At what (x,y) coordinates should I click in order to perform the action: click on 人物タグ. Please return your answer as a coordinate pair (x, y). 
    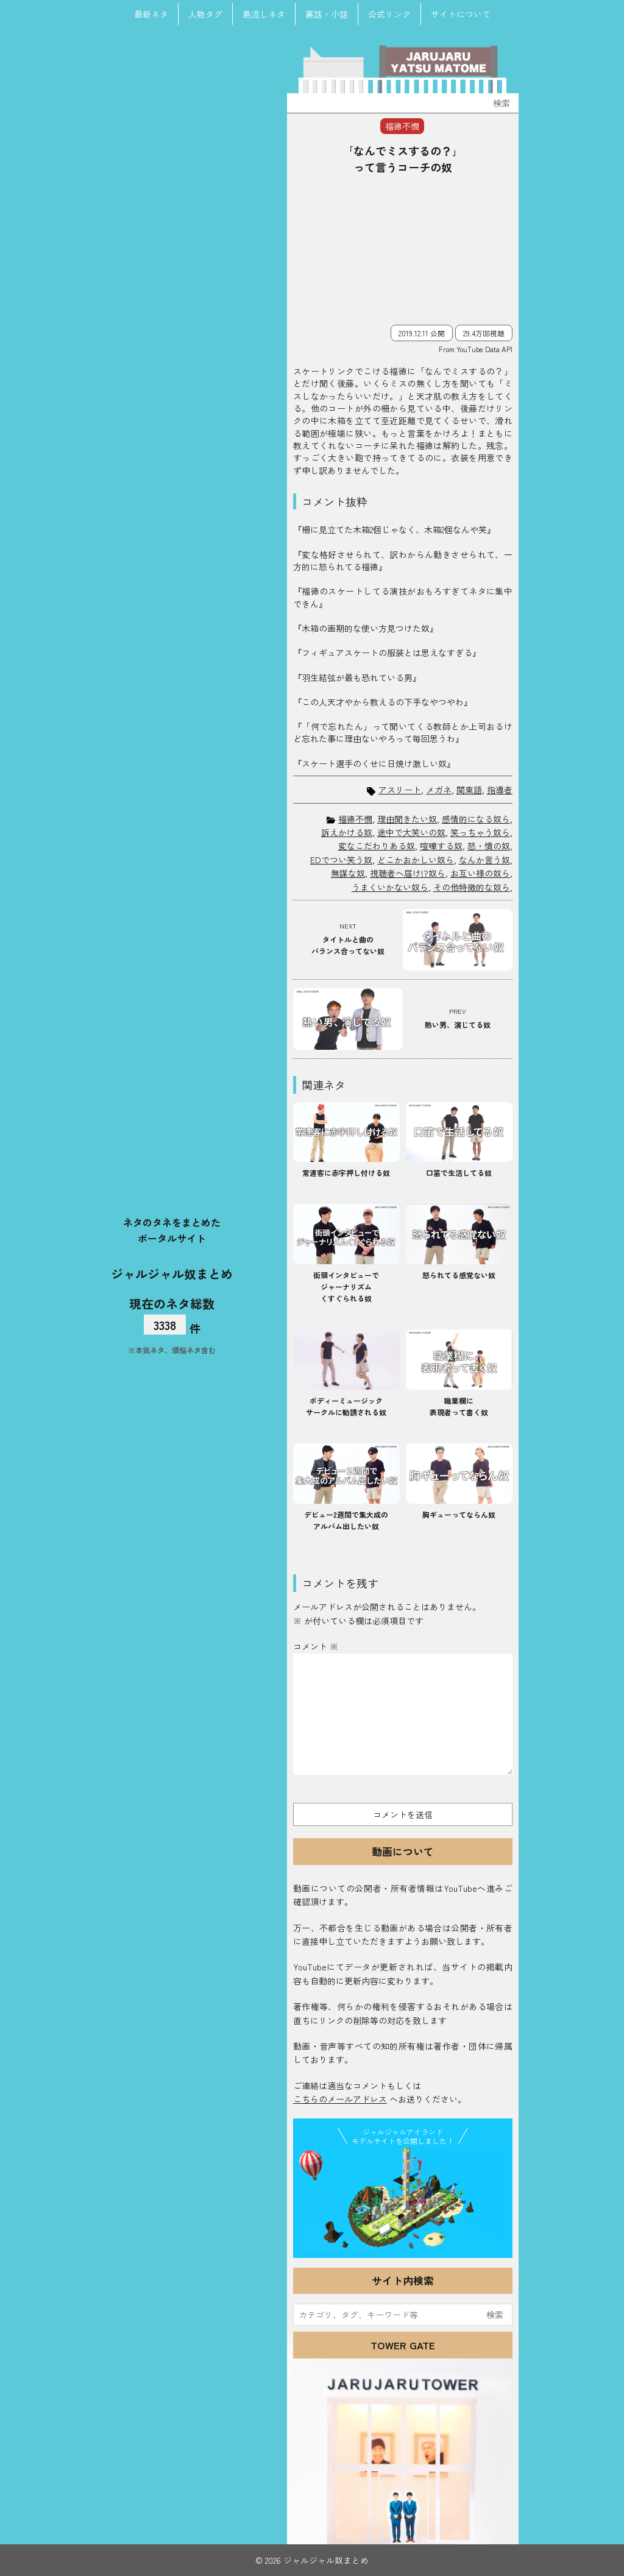
    Looking at the image, I should click on (205, 14).